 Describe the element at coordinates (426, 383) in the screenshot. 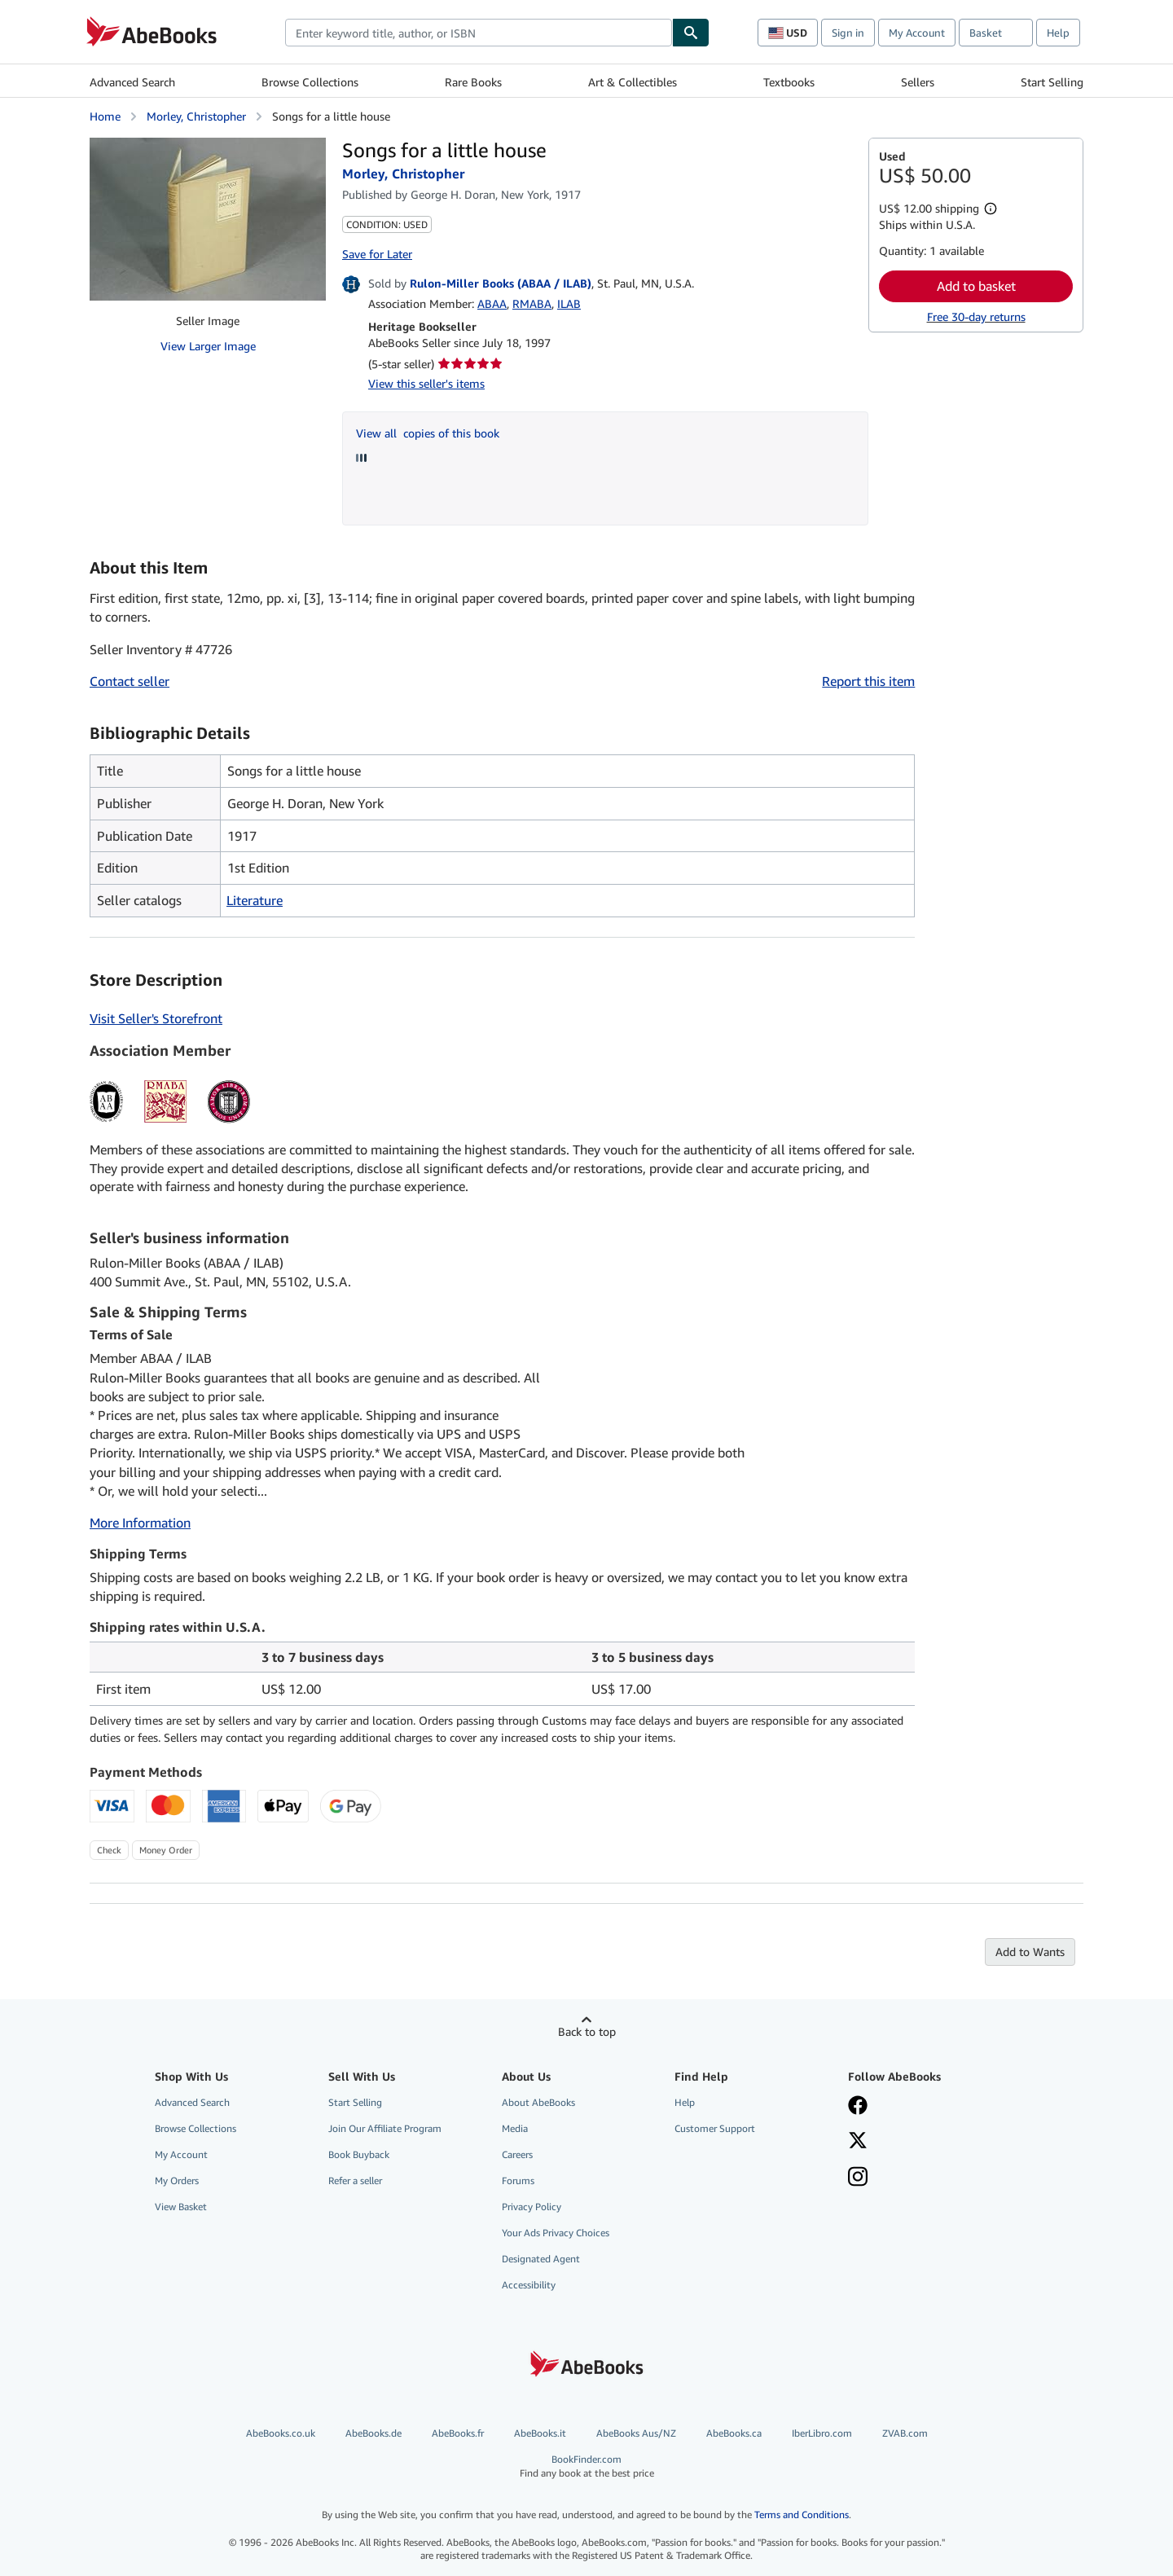

I see `View this seller's items` at that location.